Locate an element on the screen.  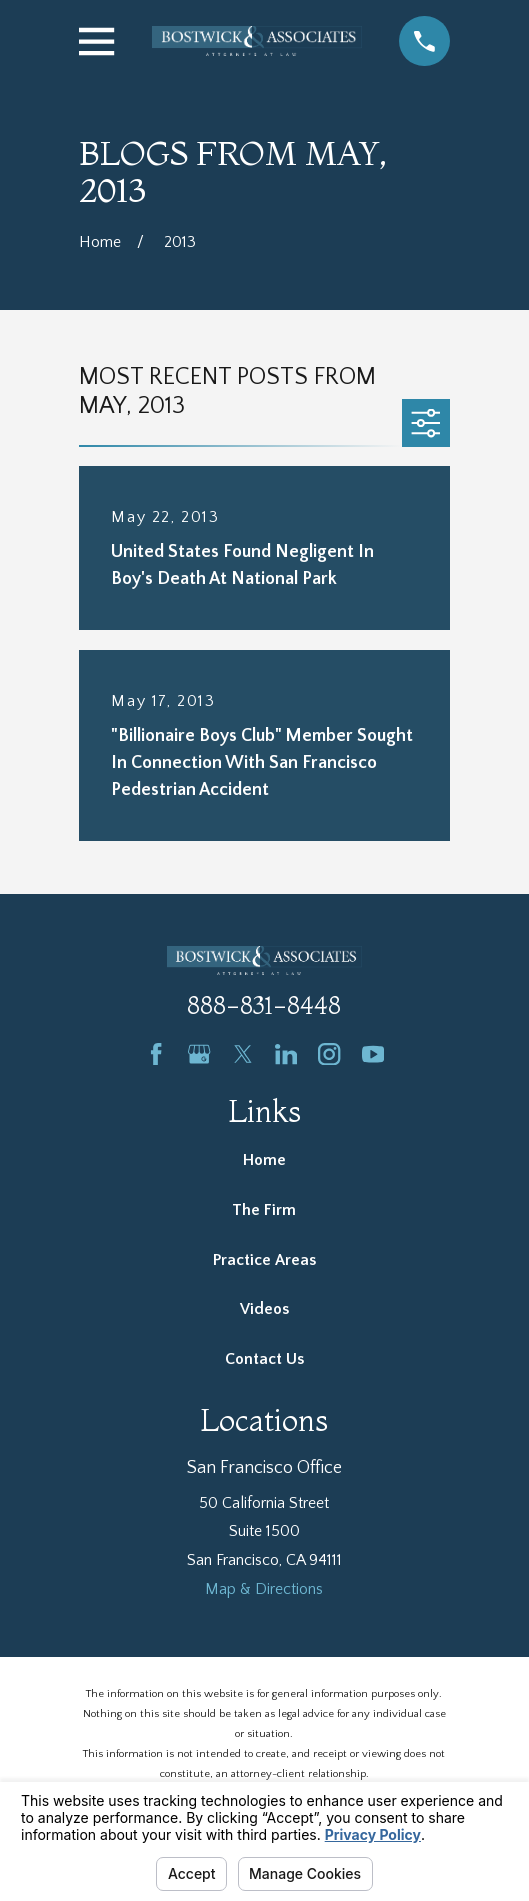
888-831-8448 is located at coordinates (264, 1005).